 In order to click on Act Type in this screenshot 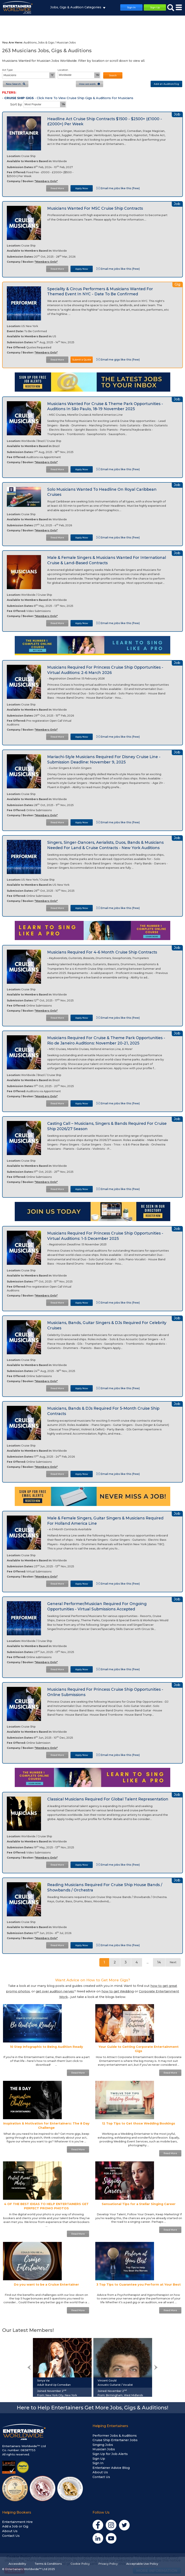, I will do `click(7, 69)`.